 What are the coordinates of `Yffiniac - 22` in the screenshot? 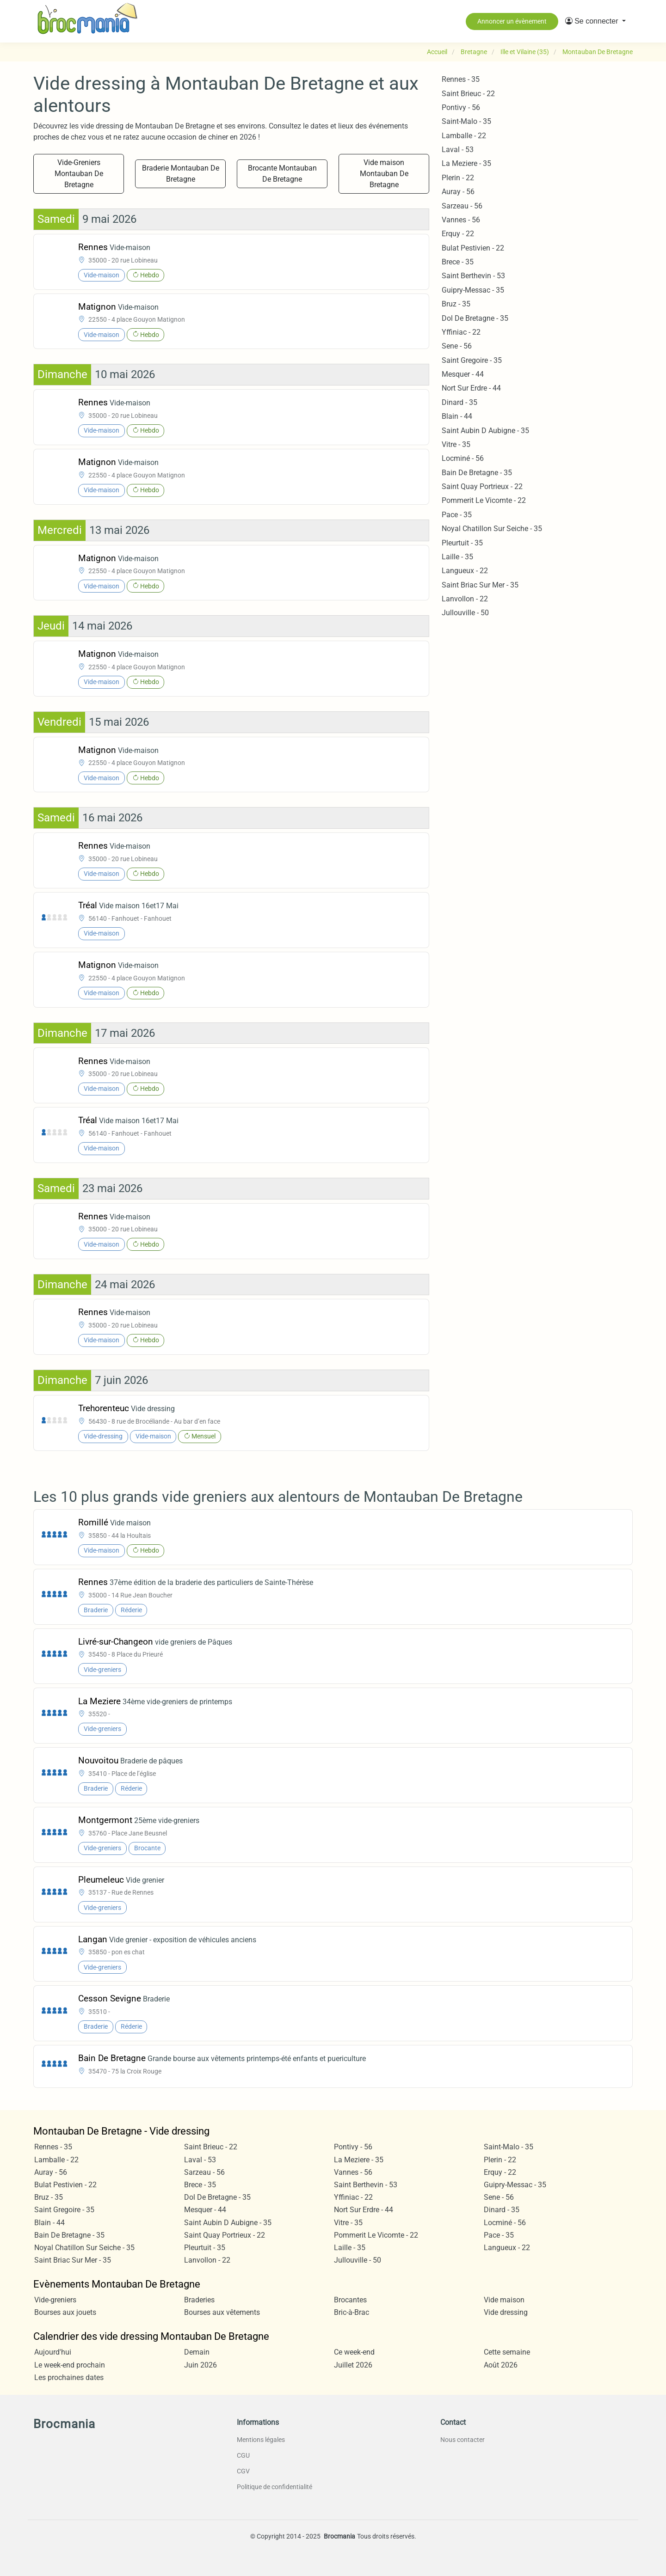 It's located at (461, 332).